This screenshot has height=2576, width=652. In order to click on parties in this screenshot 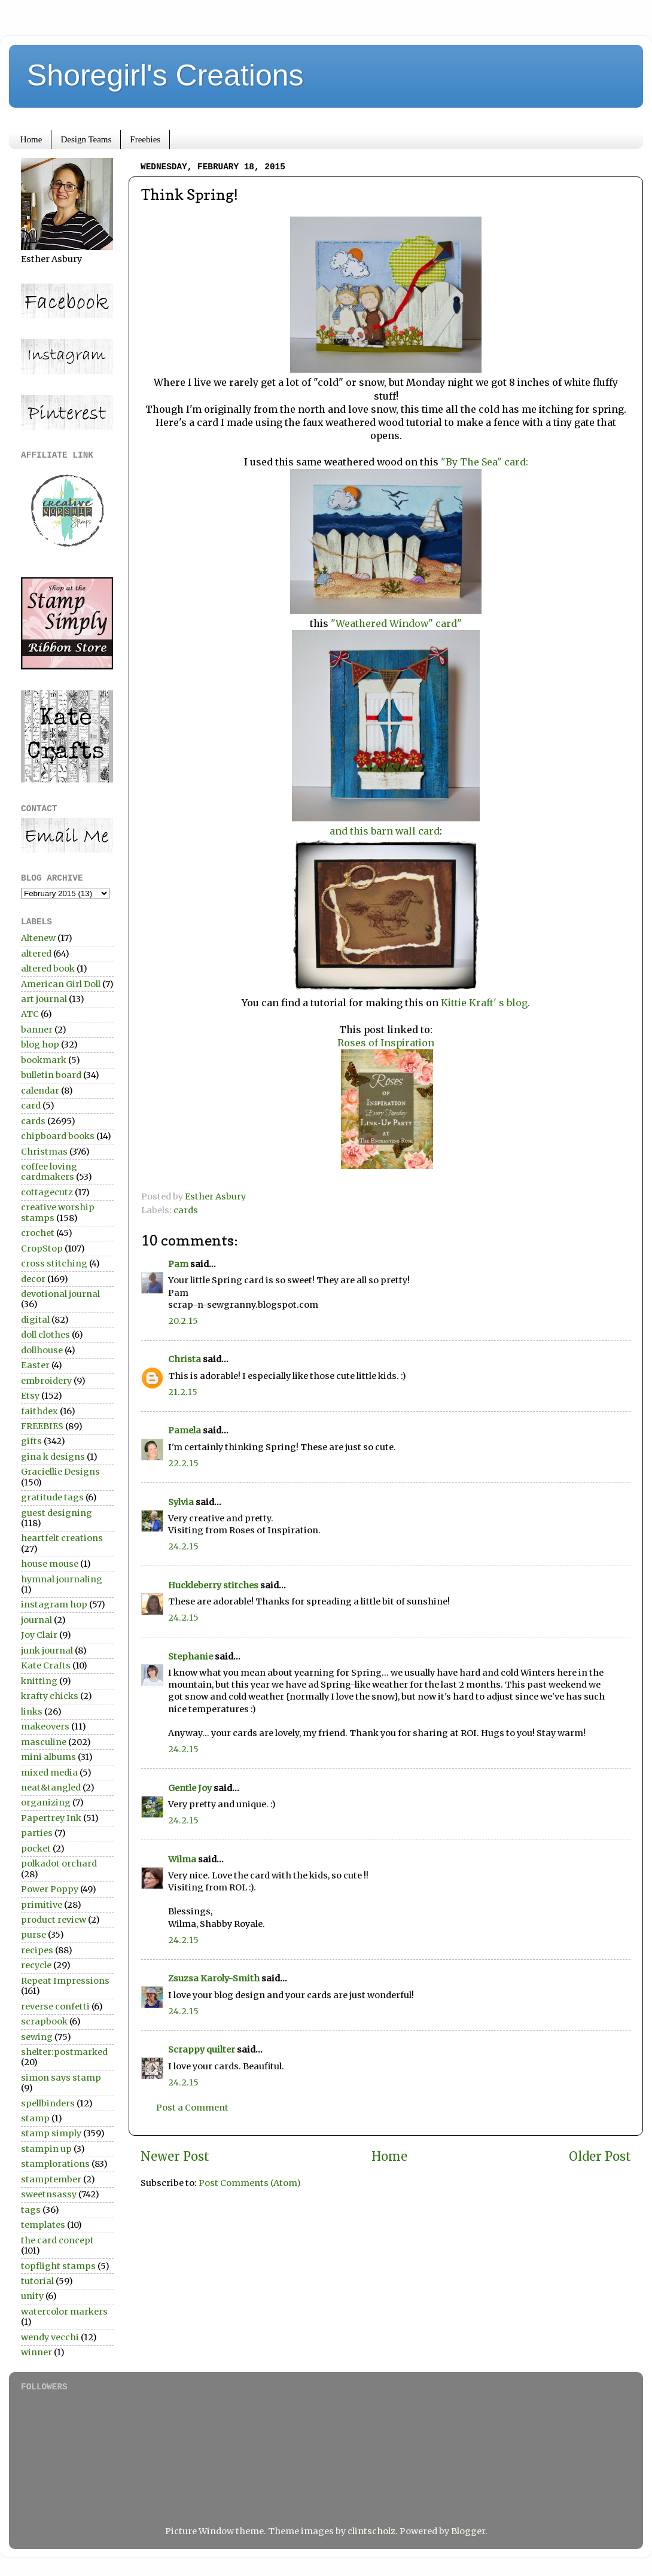, I will do `click(37, 1833)`.